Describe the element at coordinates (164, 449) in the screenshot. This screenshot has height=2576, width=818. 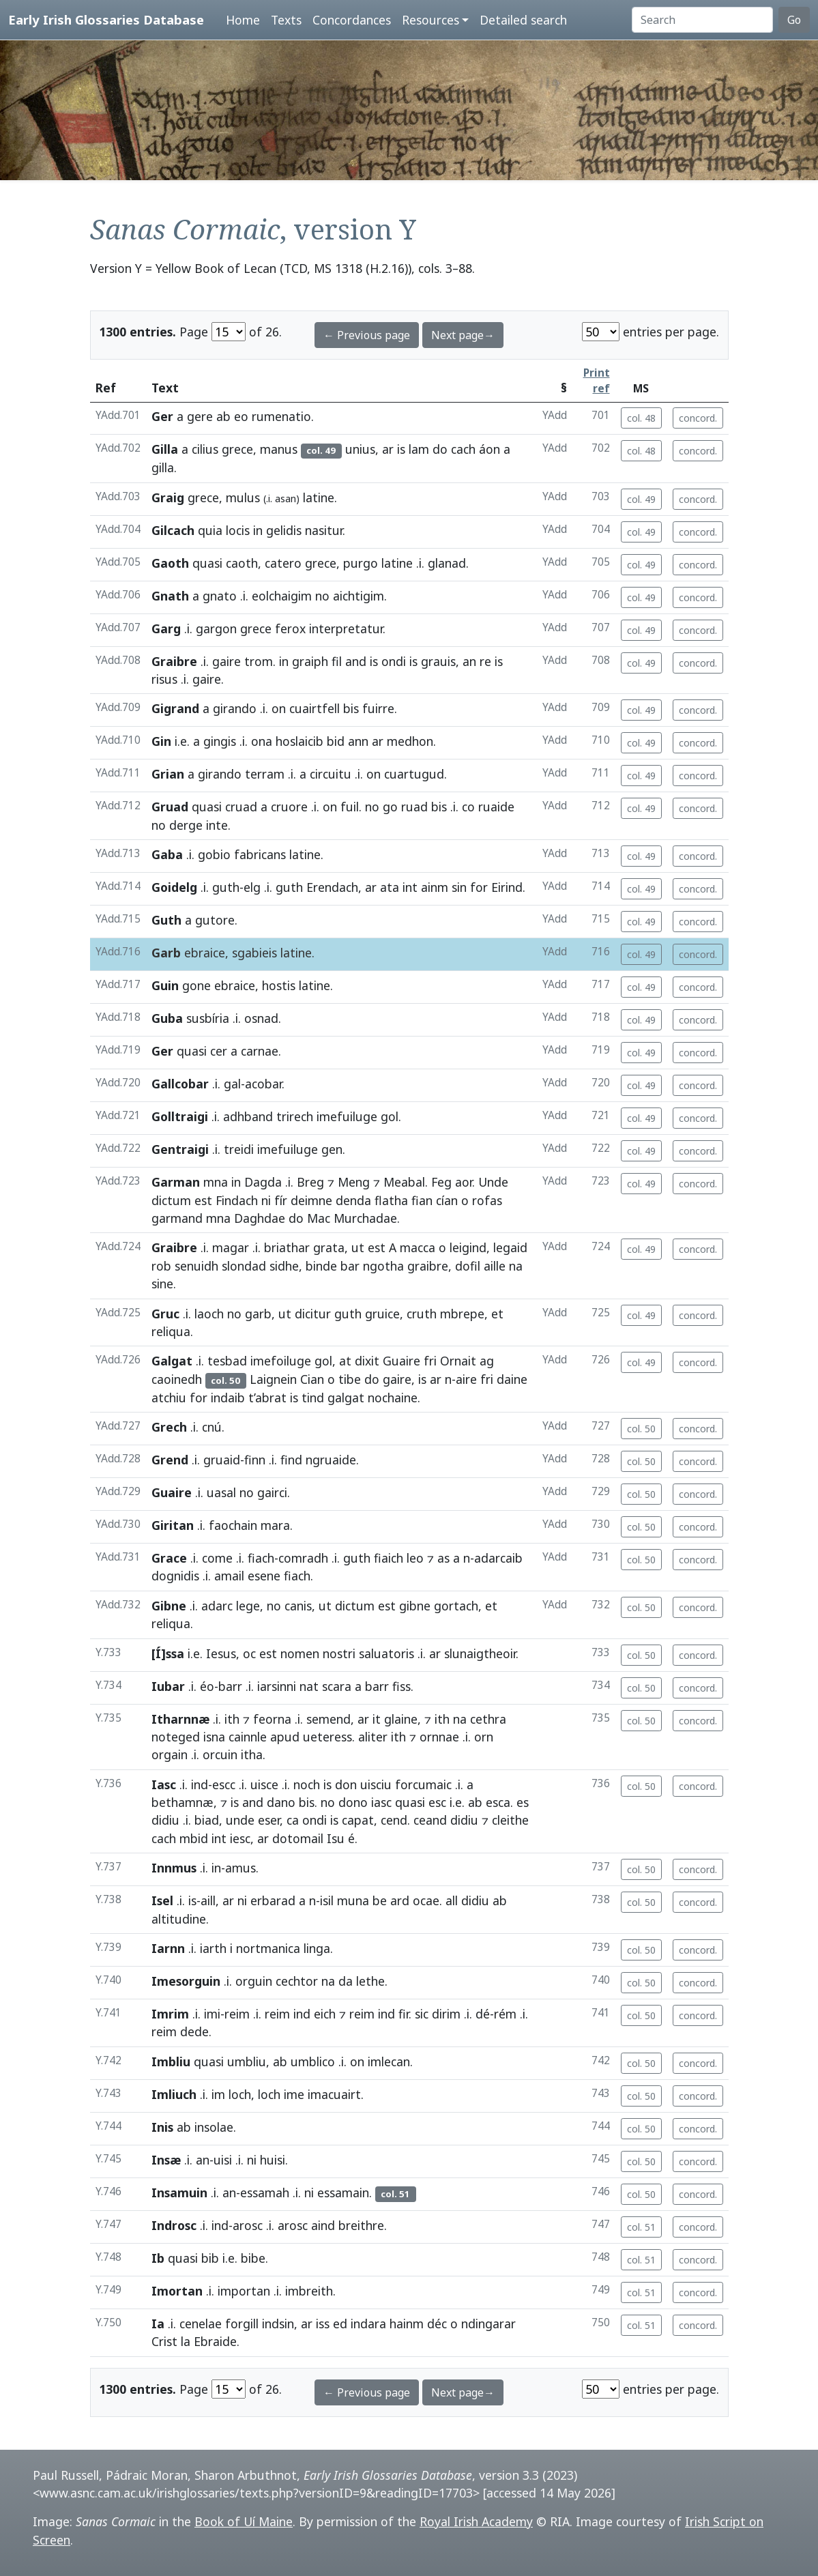
I see `Gilla` at that location.